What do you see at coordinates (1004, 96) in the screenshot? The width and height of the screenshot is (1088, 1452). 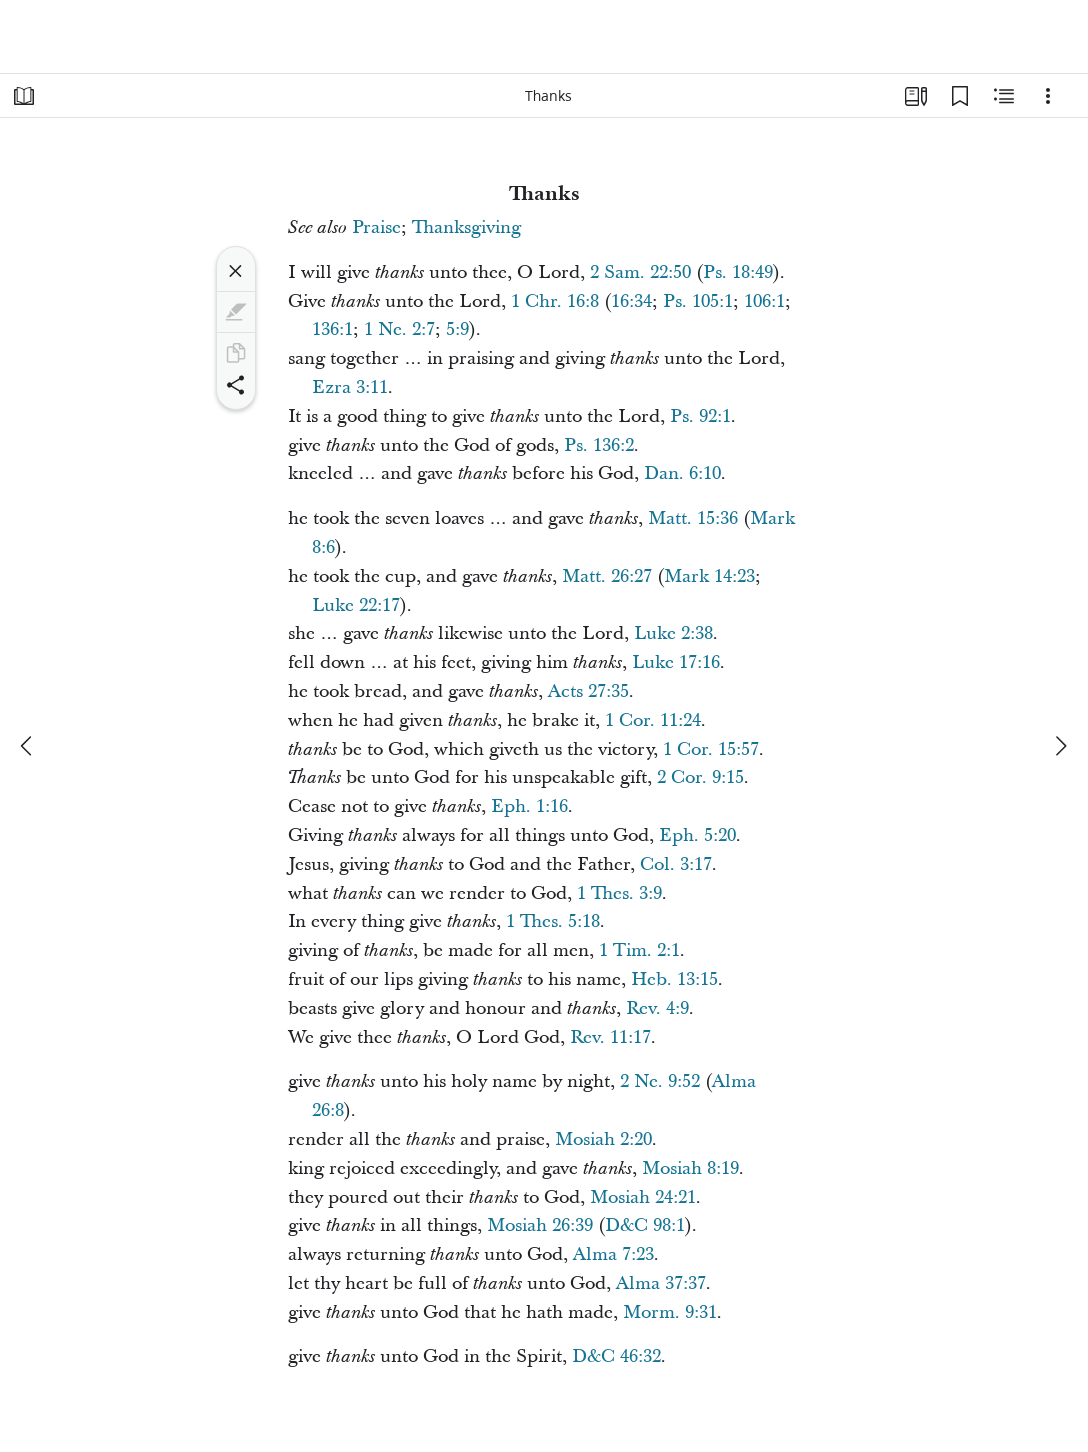 I see `[Related Content]` at bounding box center [1004, 96].